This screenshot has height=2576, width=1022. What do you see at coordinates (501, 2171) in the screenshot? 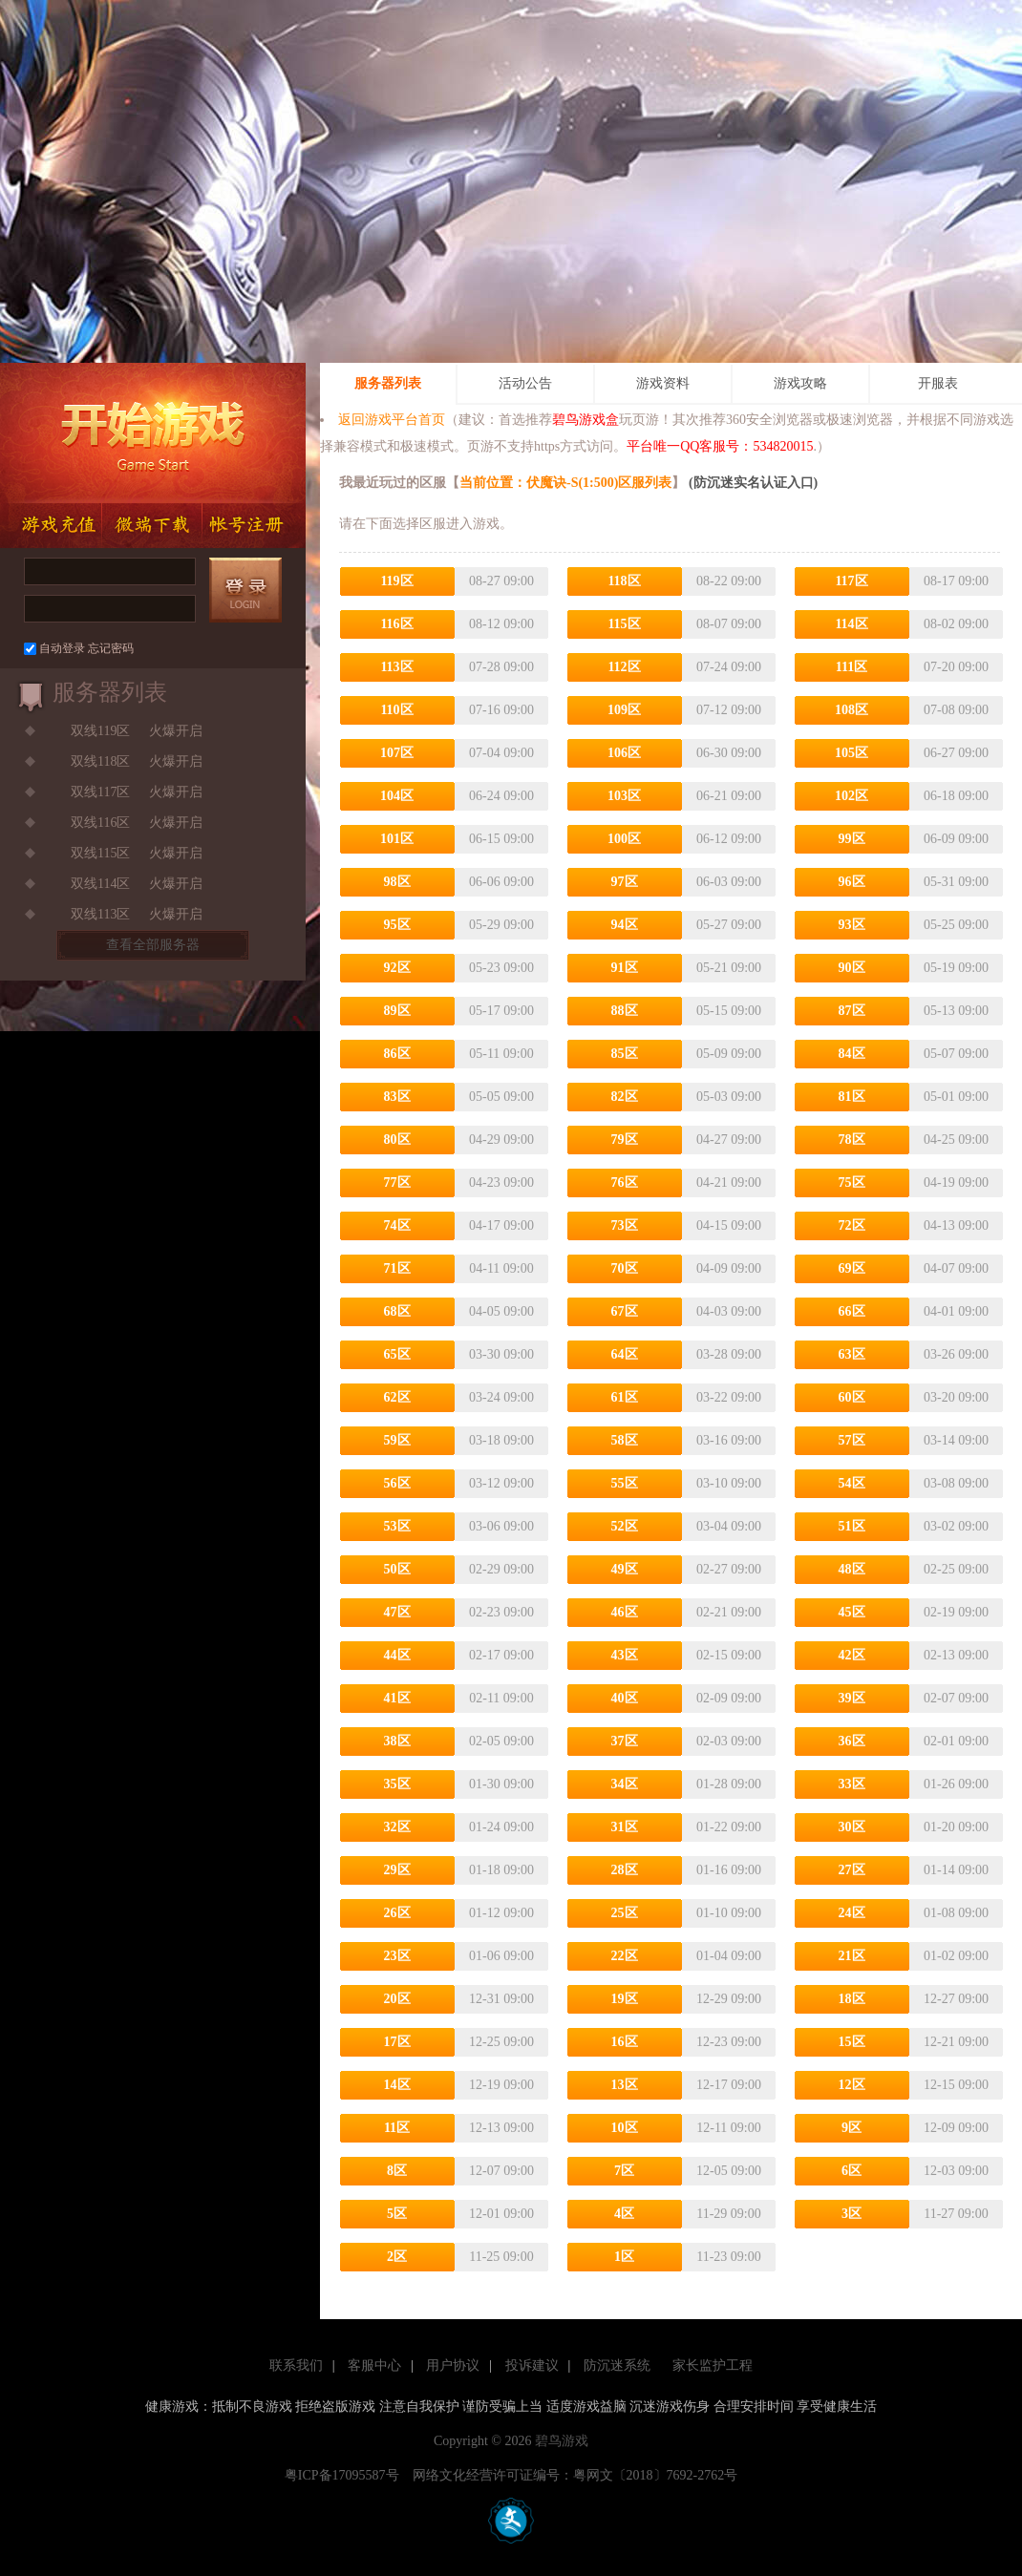
I see `12-07 09:00` at bounding box center [501, 2171].